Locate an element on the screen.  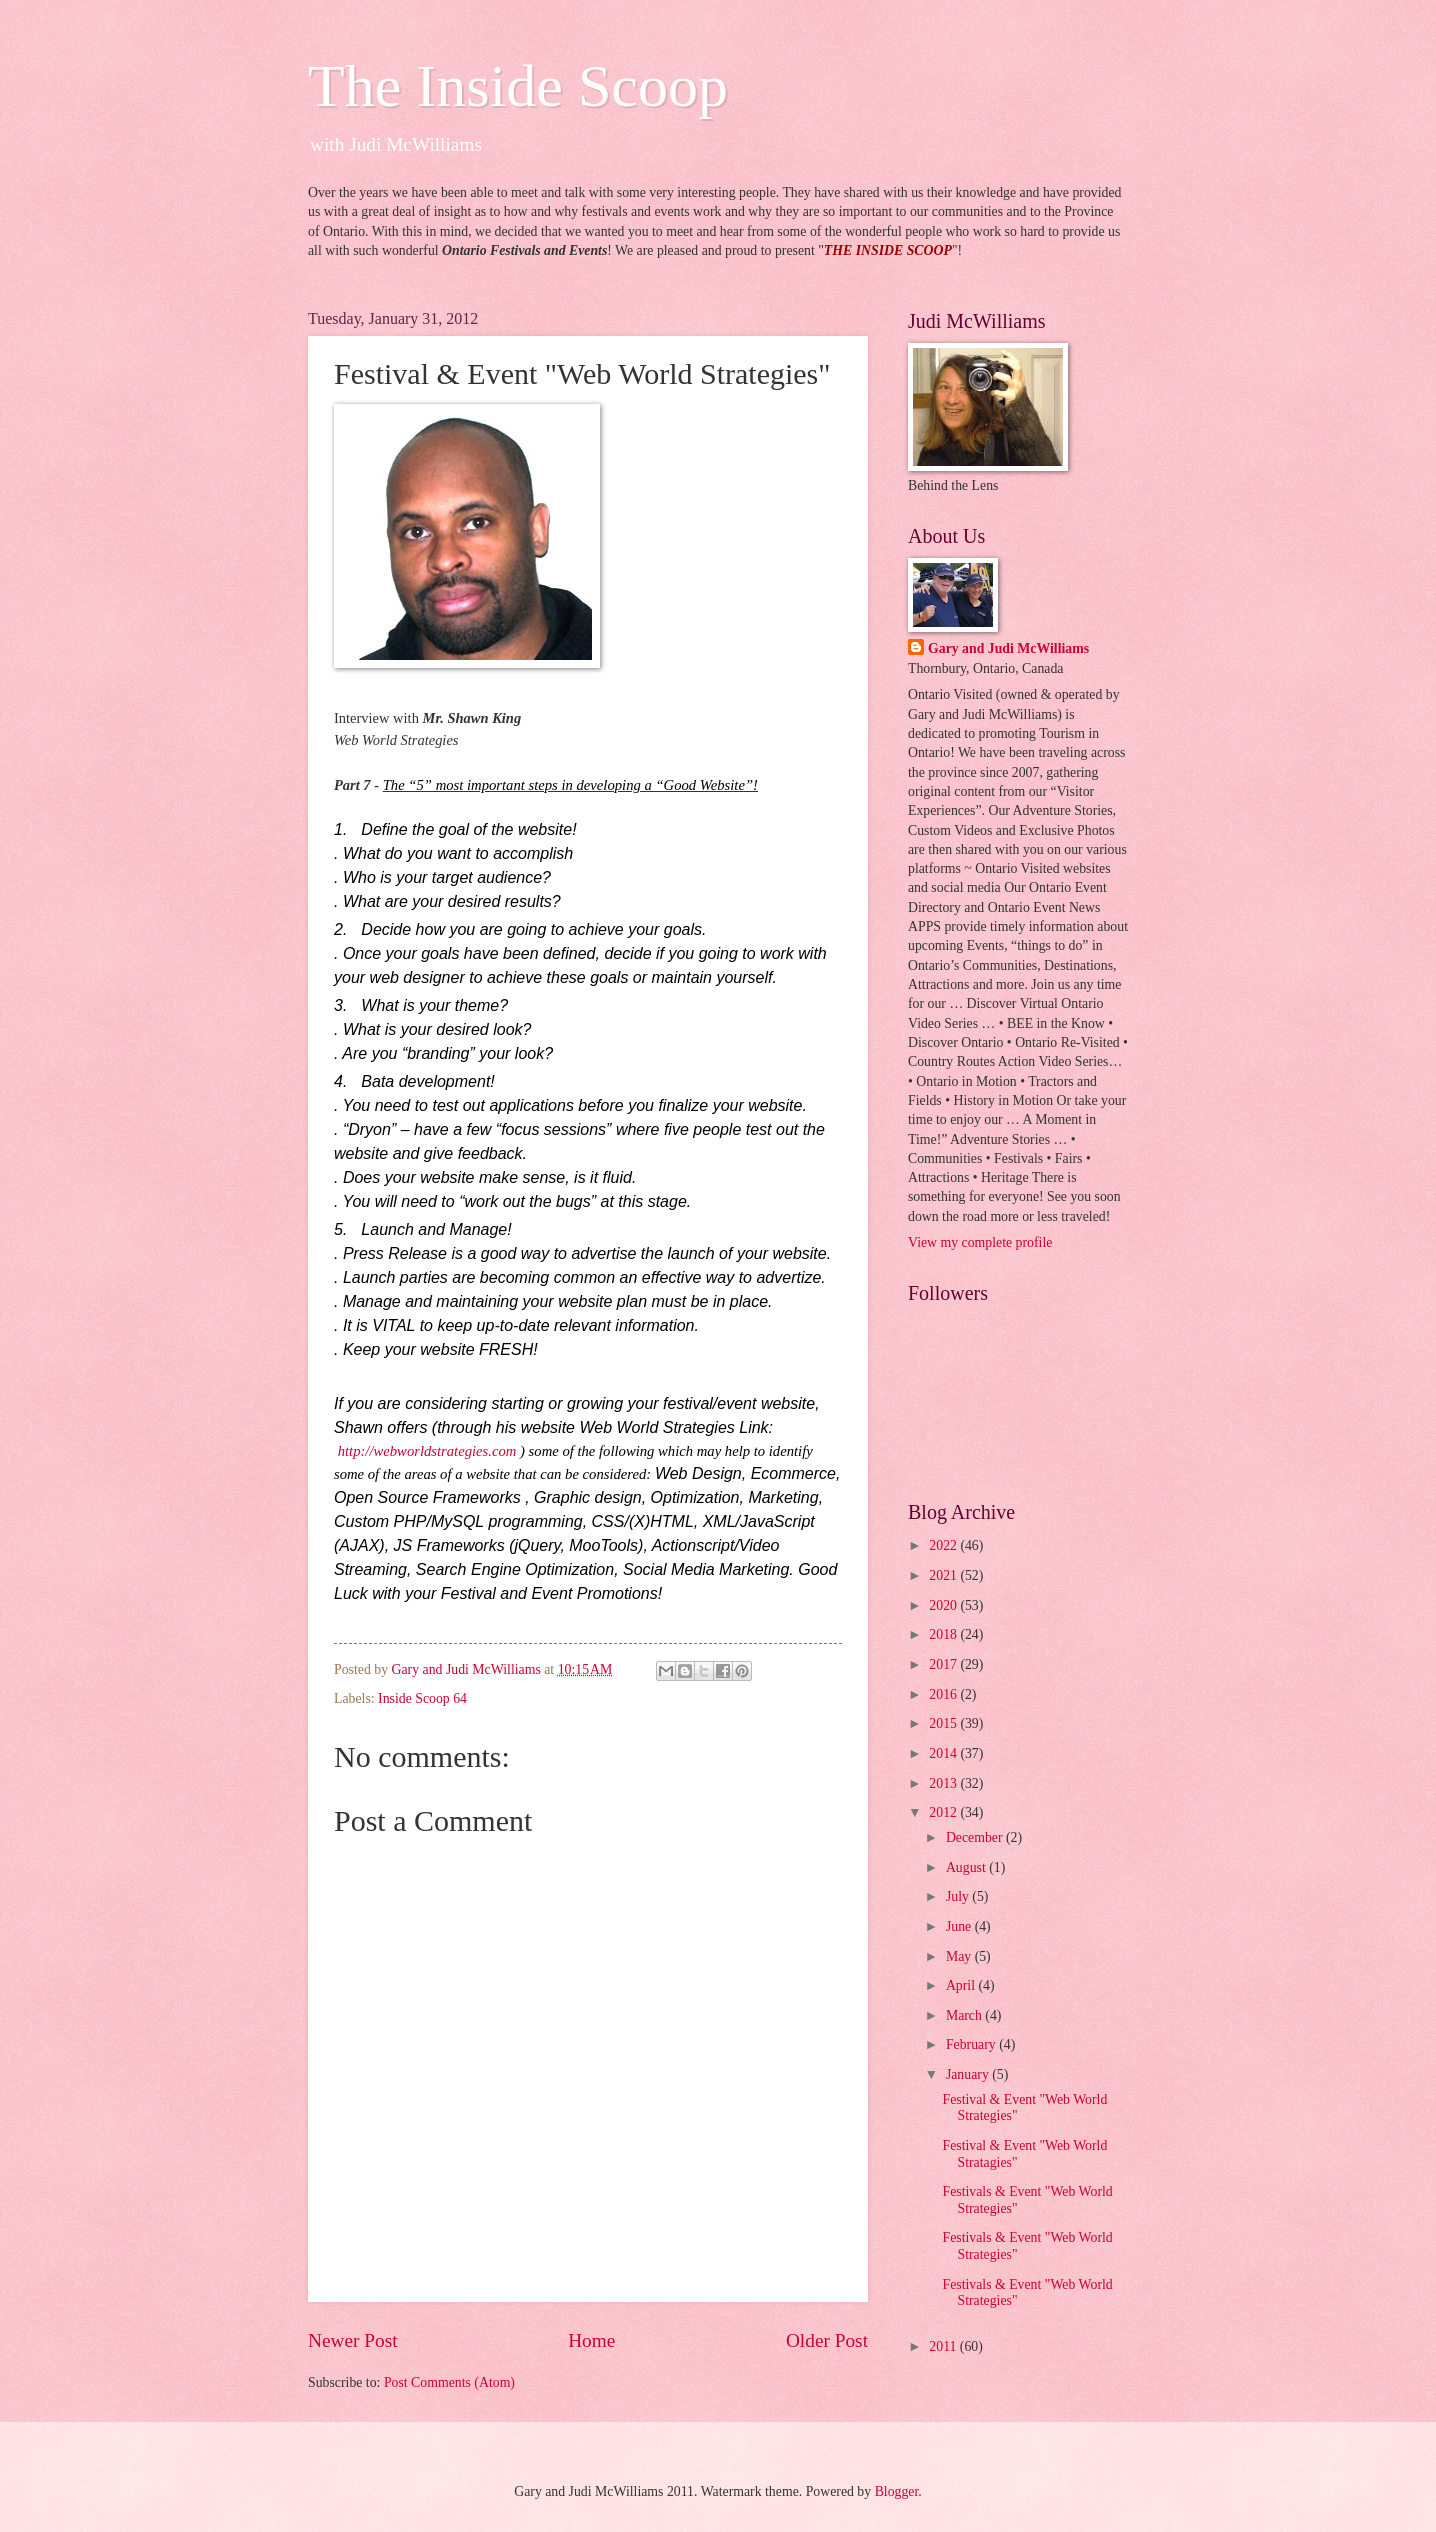
2018 is located at coordinates (944, 1634).